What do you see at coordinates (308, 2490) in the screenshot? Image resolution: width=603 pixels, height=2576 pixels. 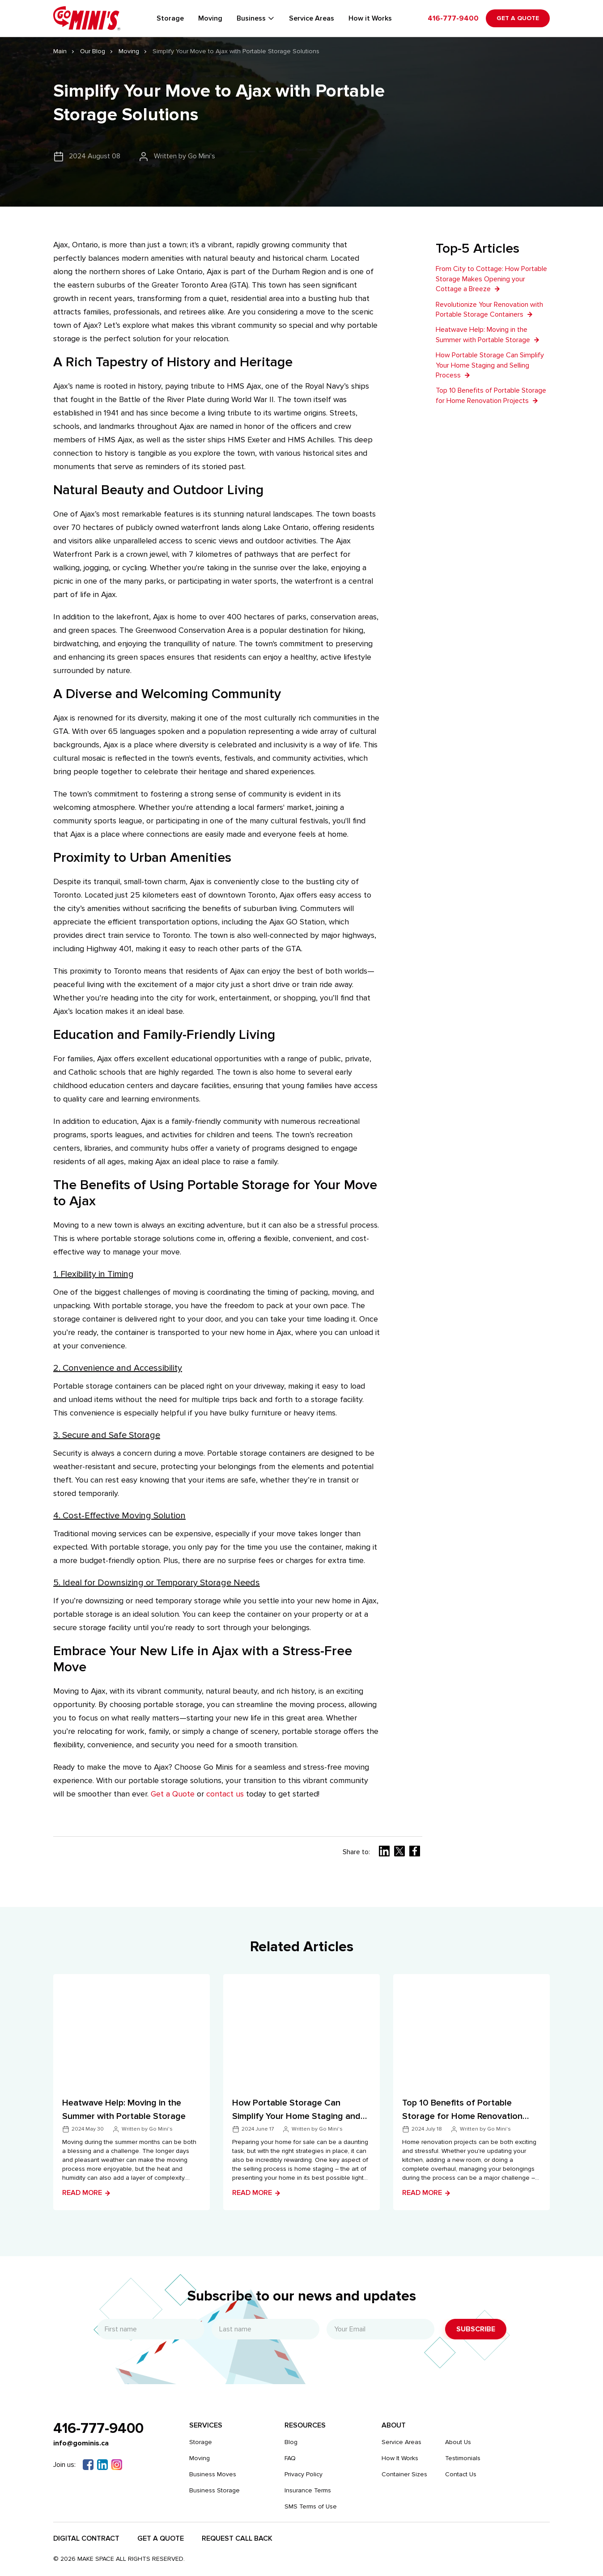 I see `Insurance Terms` at bounding box center [308, 2490].